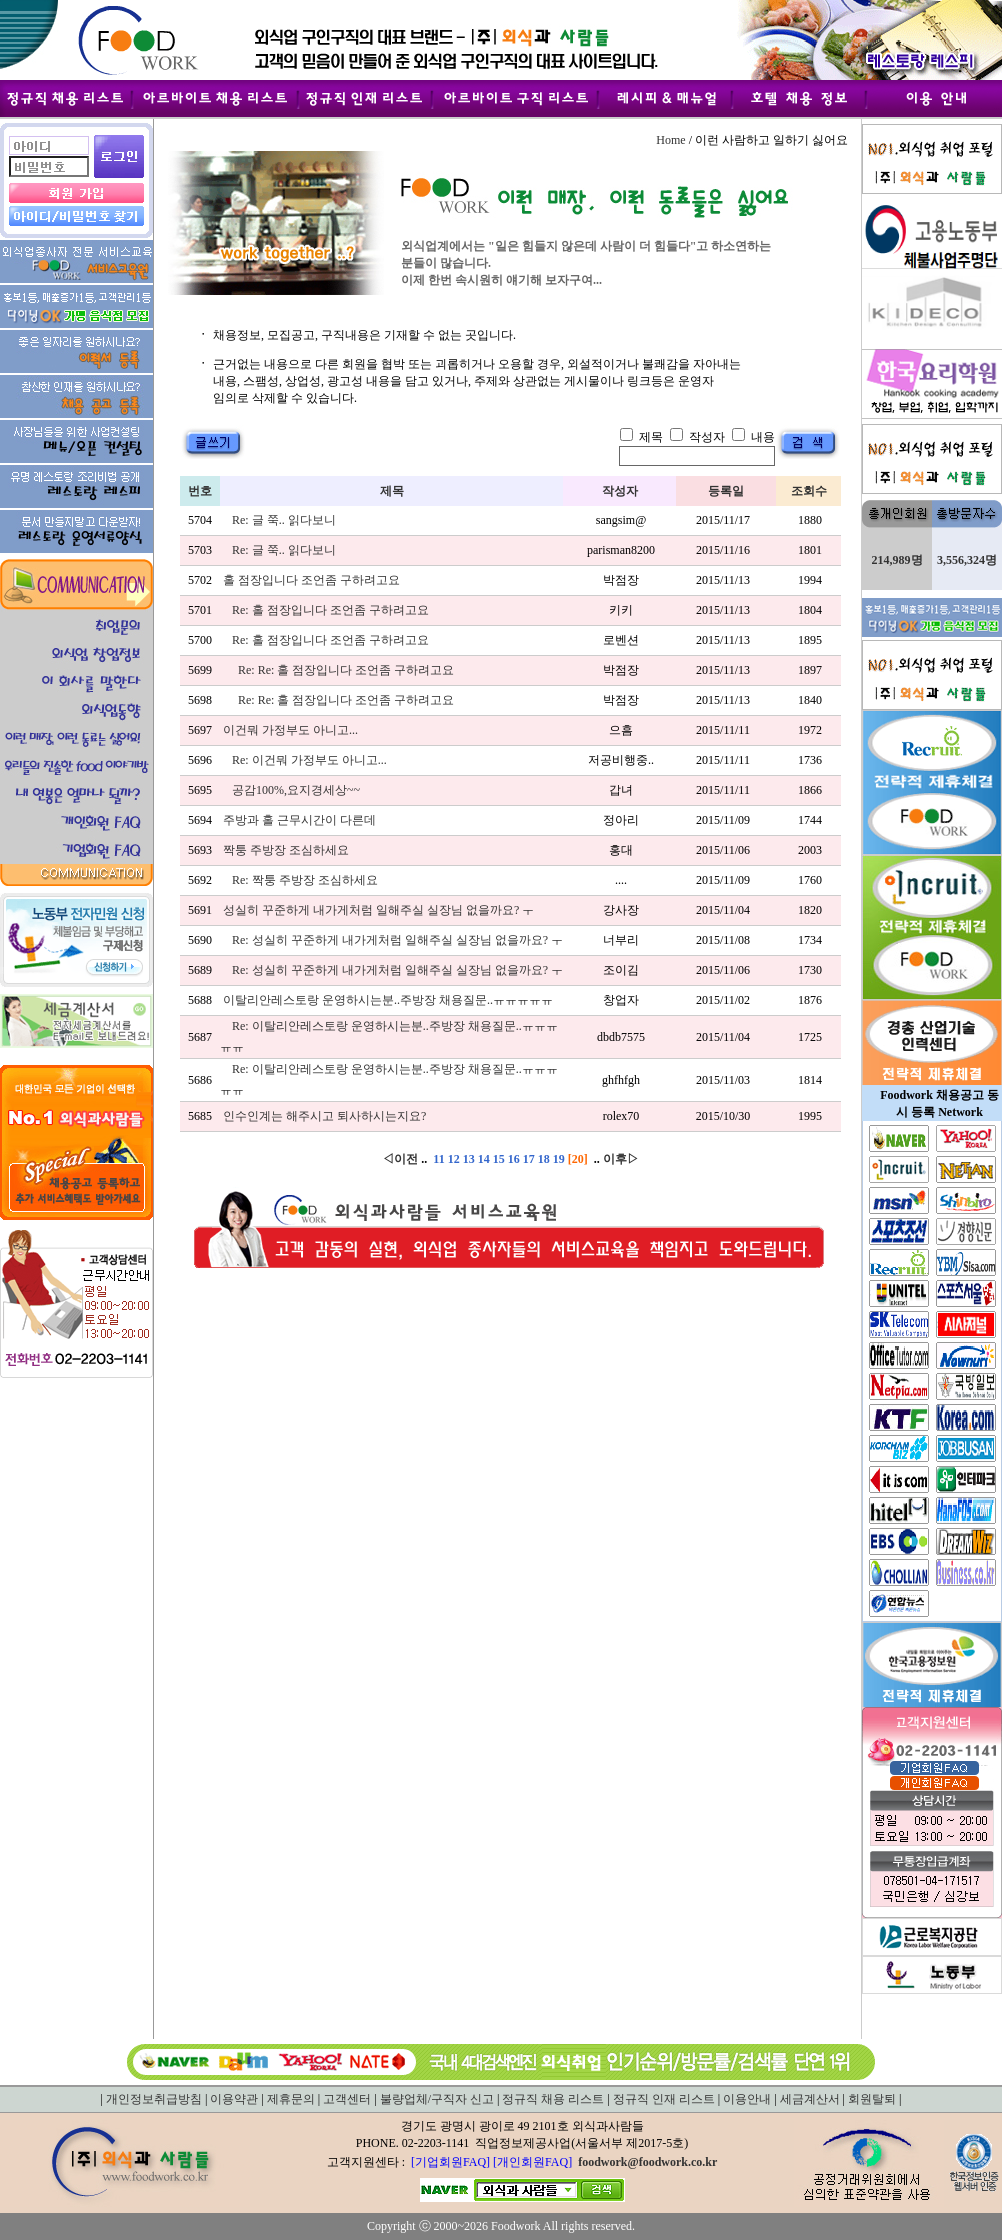 Image resolution: width=1002 pixels, height=2240 pixels. I want to click on Re: 성실히 꾸준하게 내가게처럼 일해주실 실장님 없을까요? ㅜ, so click(397, 940).